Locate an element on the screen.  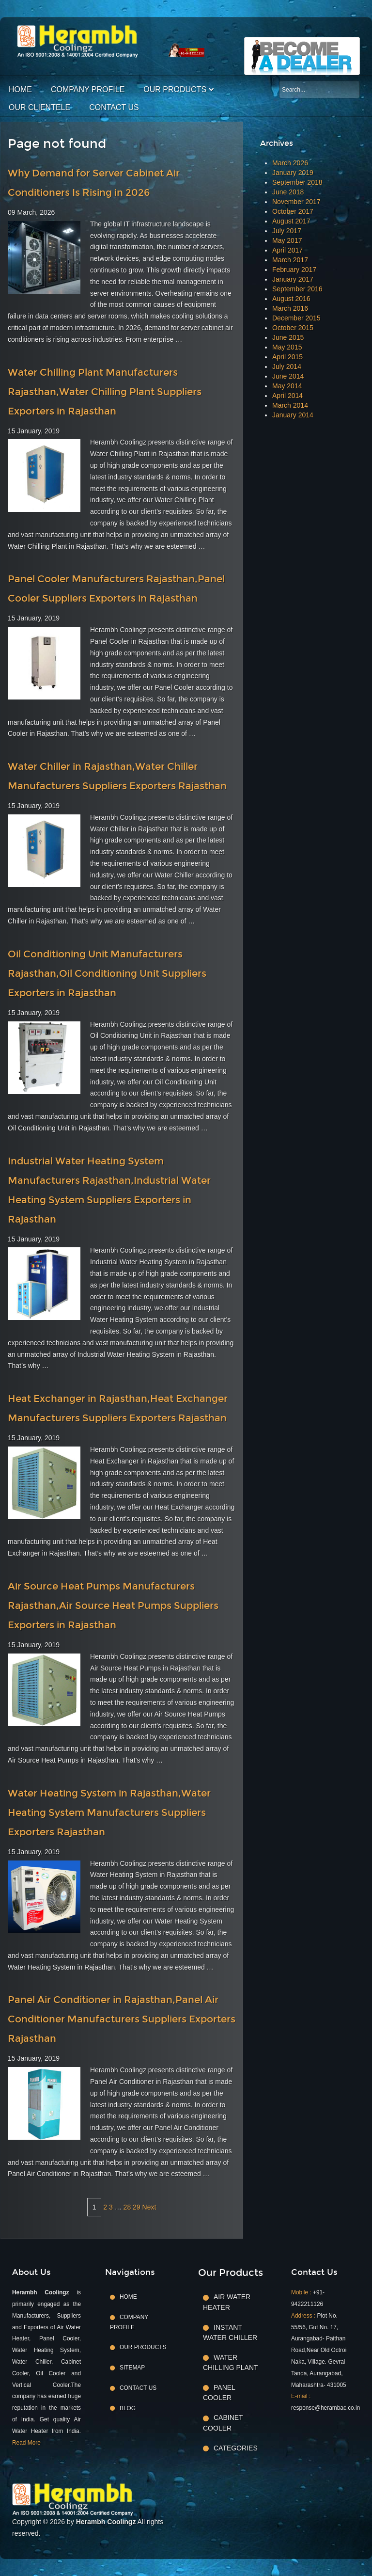
Instant Water Chiller is located at coordinates (230, 2332).